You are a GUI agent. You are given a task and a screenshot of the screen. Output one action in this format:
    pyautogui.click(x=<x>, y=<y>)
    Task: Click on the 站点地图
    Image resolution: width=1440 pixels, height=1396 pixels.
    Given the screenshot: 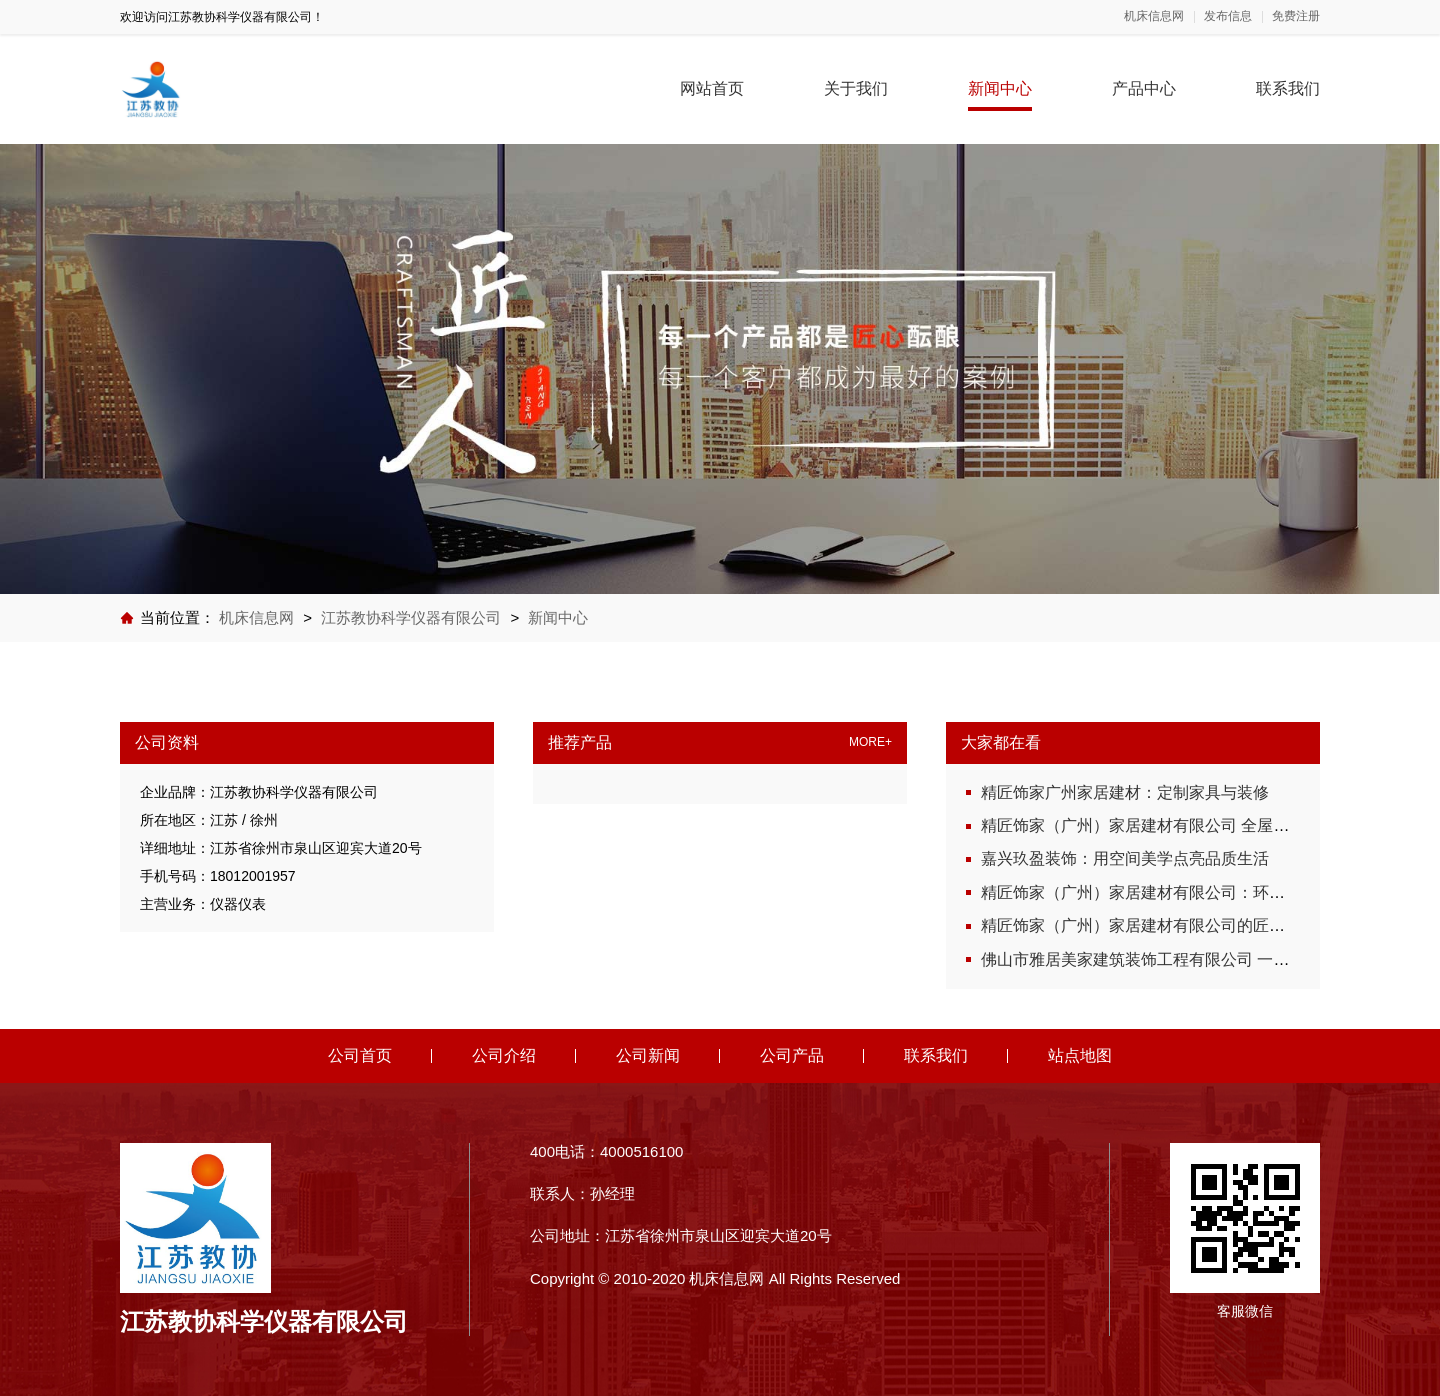 What is the action you would take?
    pyautogui.click(x=1080, y=1055)
    